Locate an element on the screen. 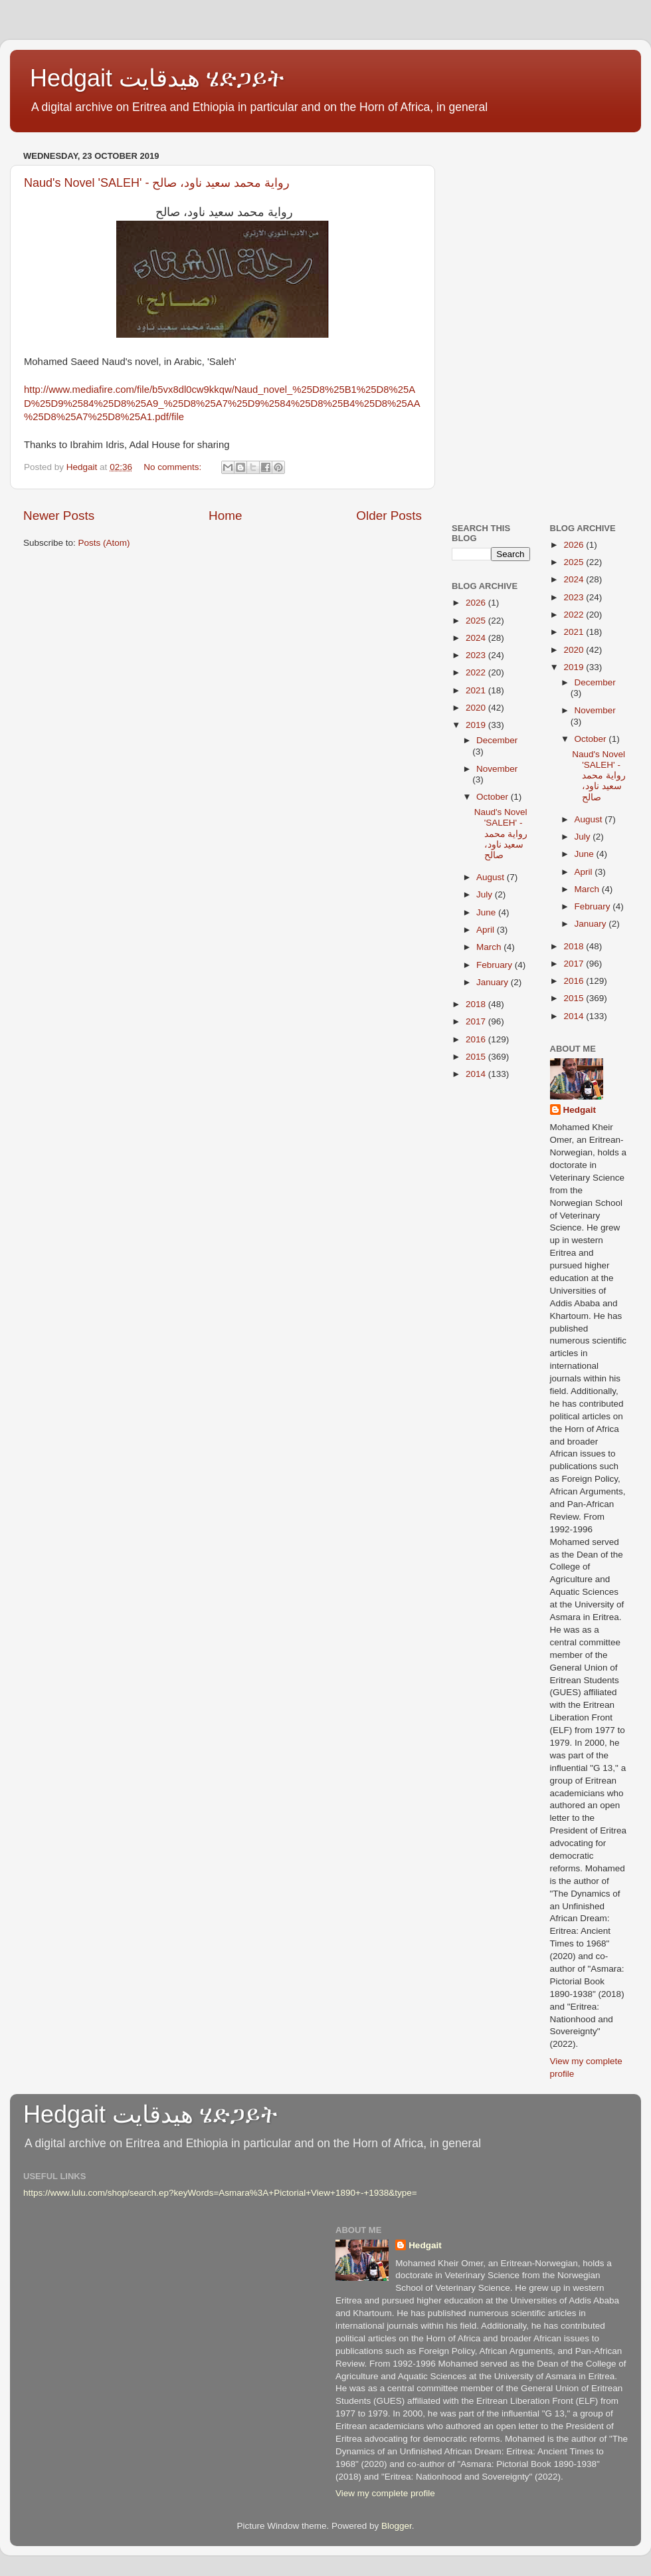  Older Posts is located at coordinates (389, 516).